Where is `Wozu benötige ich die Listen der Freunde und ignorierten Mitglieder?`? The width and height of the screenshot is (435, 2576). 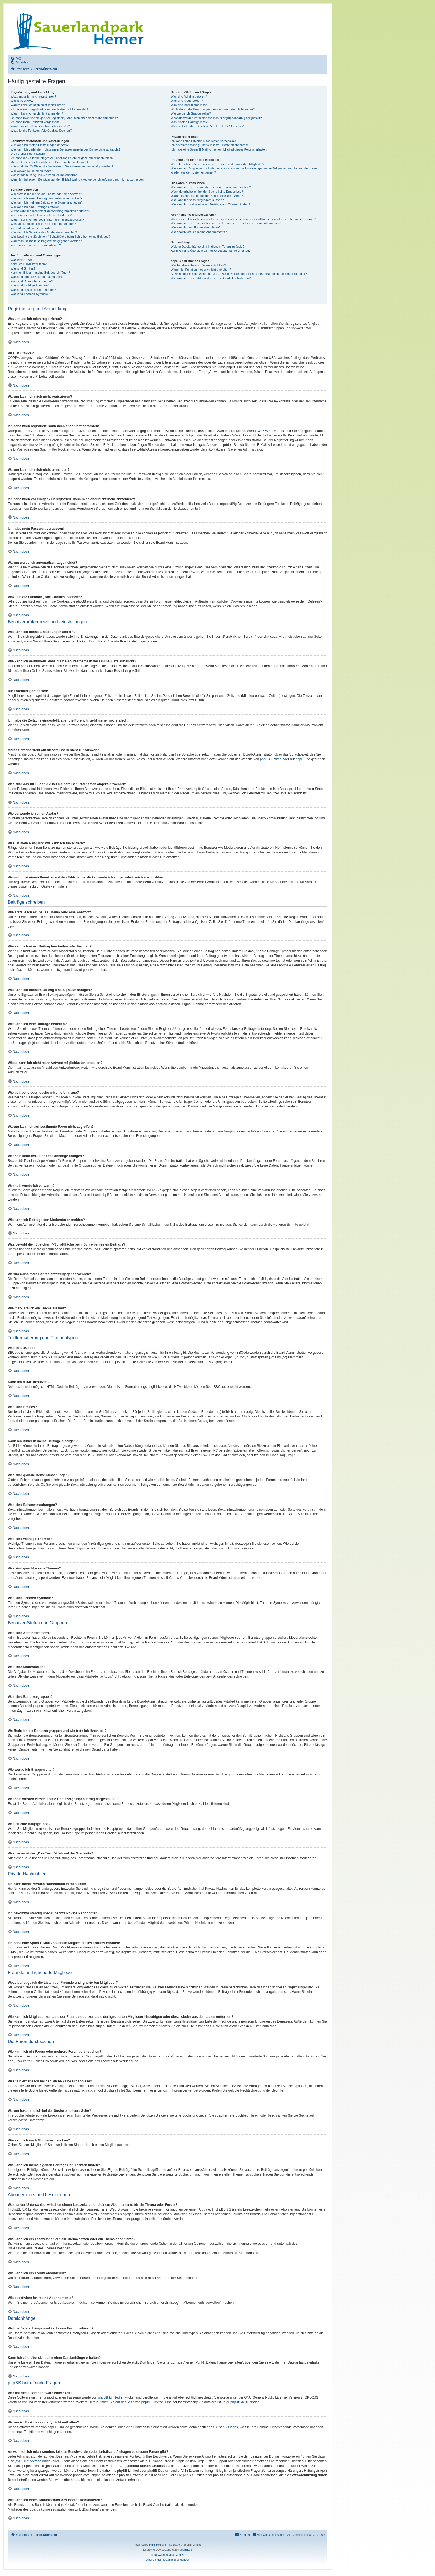
Wozu benötige ich die Listen der Freunde und ignorierten Mitglieder? is located at coordinates (217, 164).